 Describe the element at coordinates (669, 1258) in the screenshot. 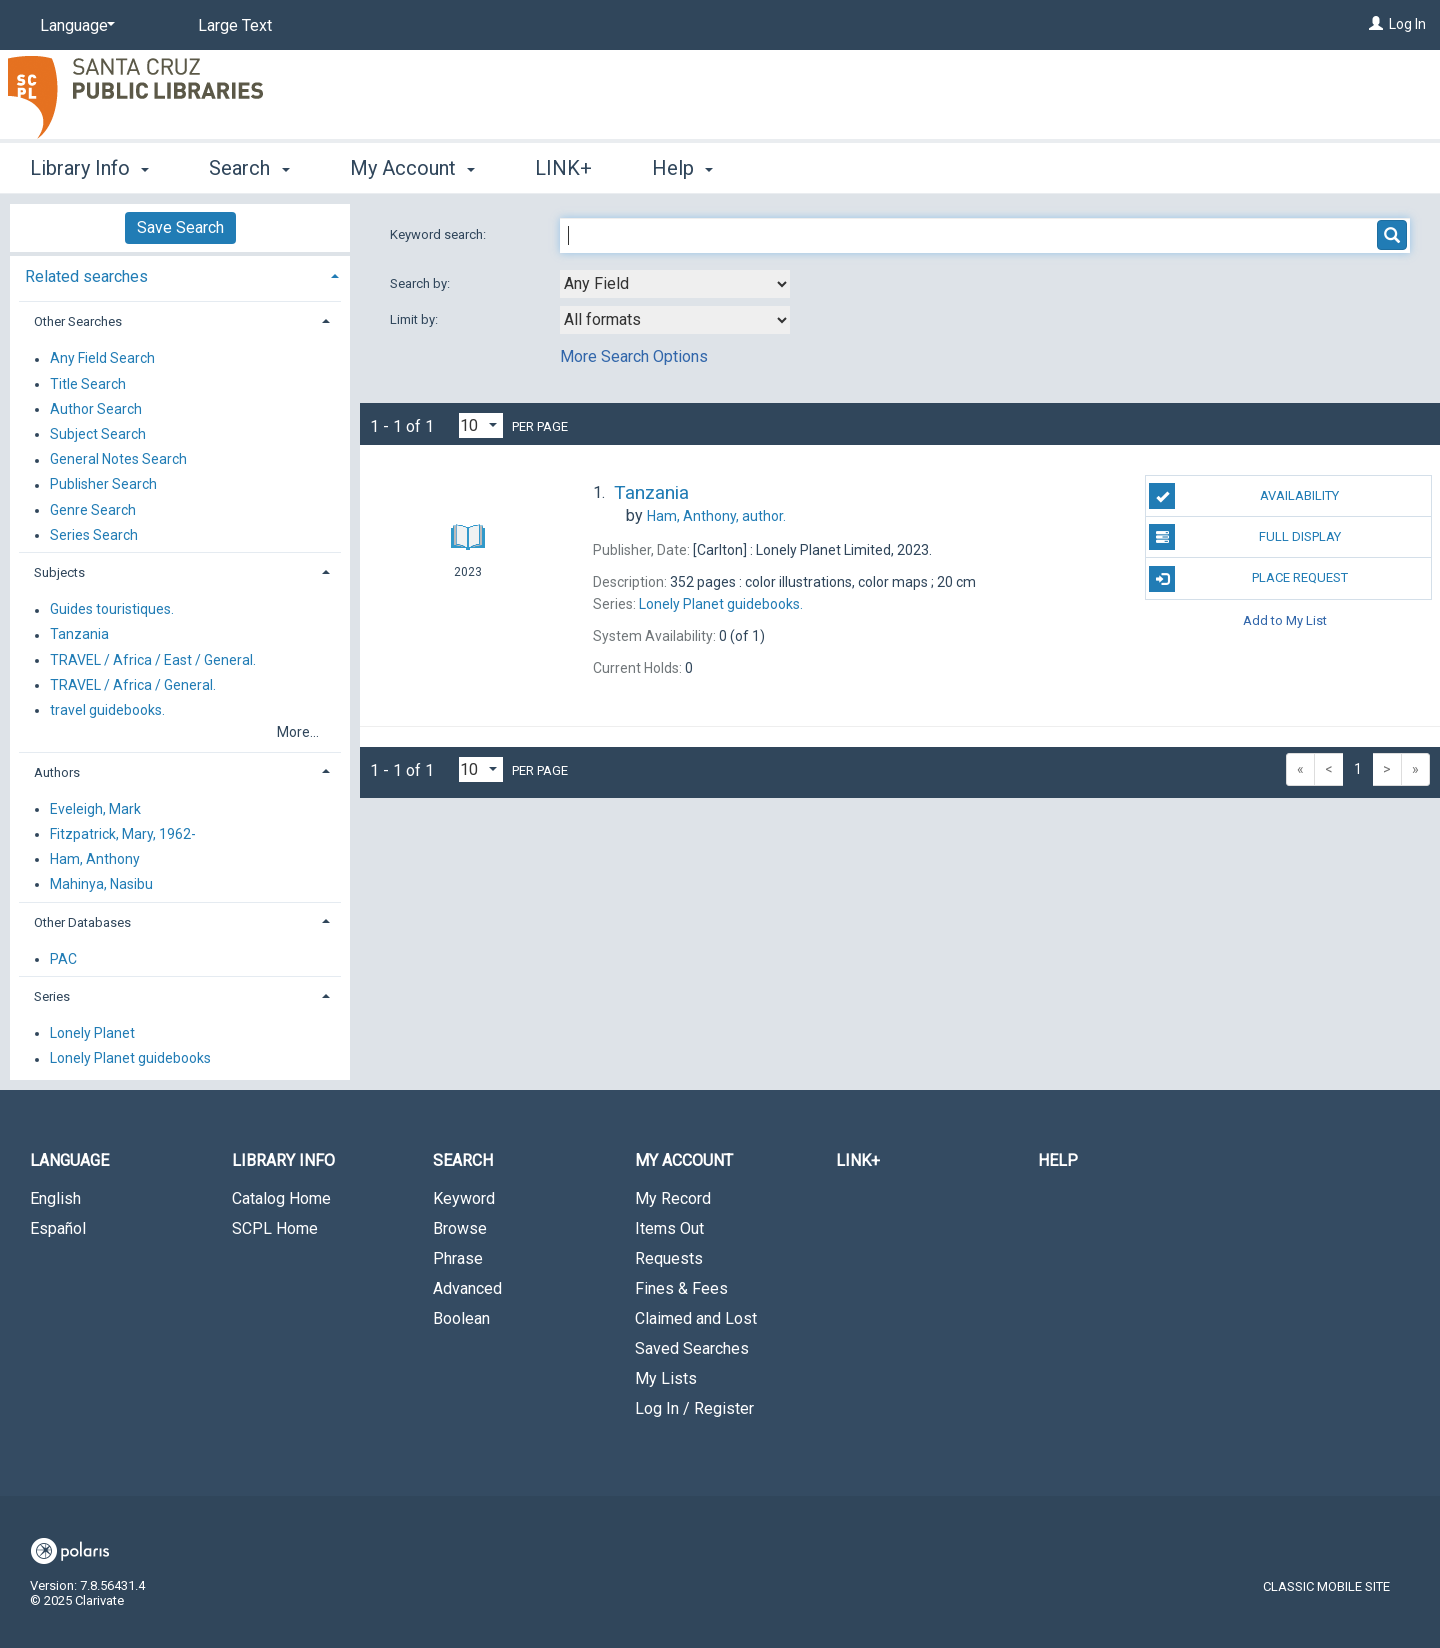

I see `Requests` at that location.